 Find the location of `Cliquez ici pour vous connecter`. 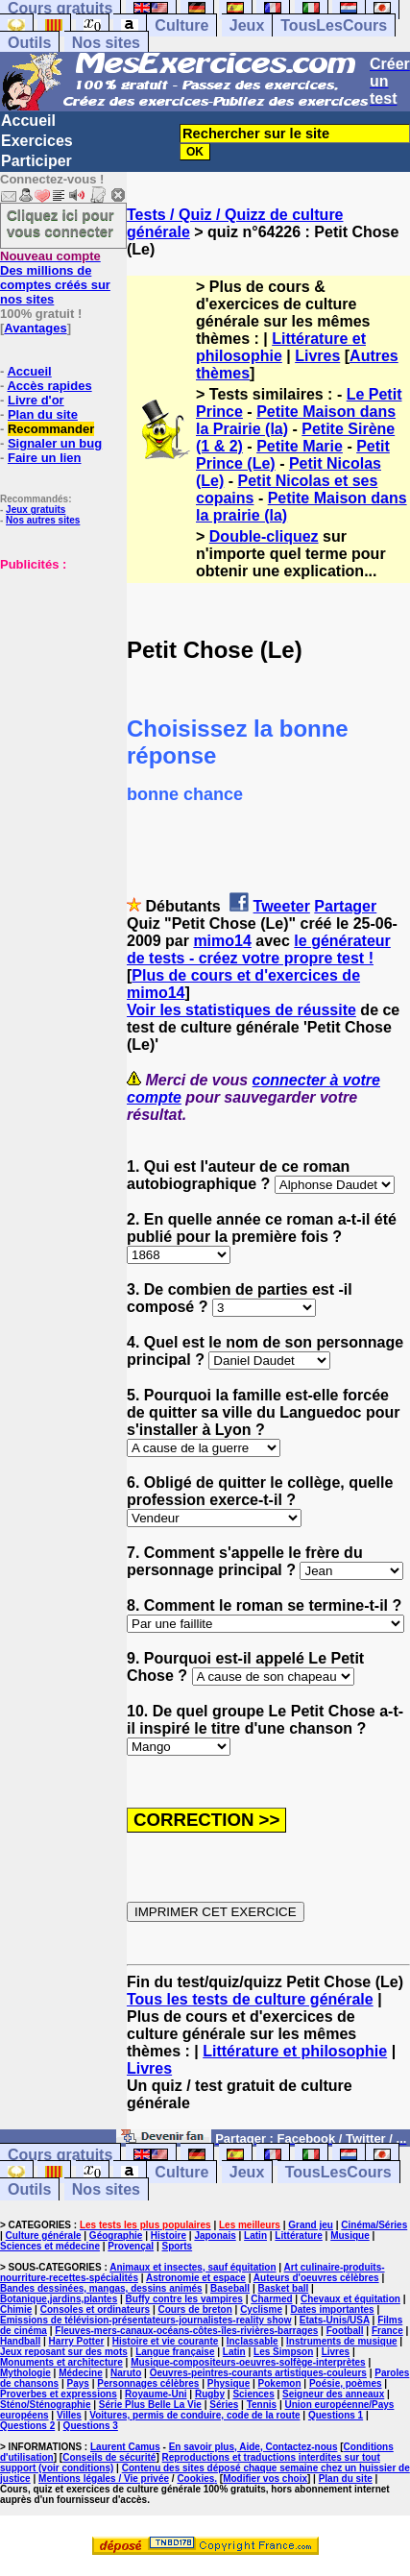

Cliquez ici pour vous connecter is located at coordinates (60, 223).